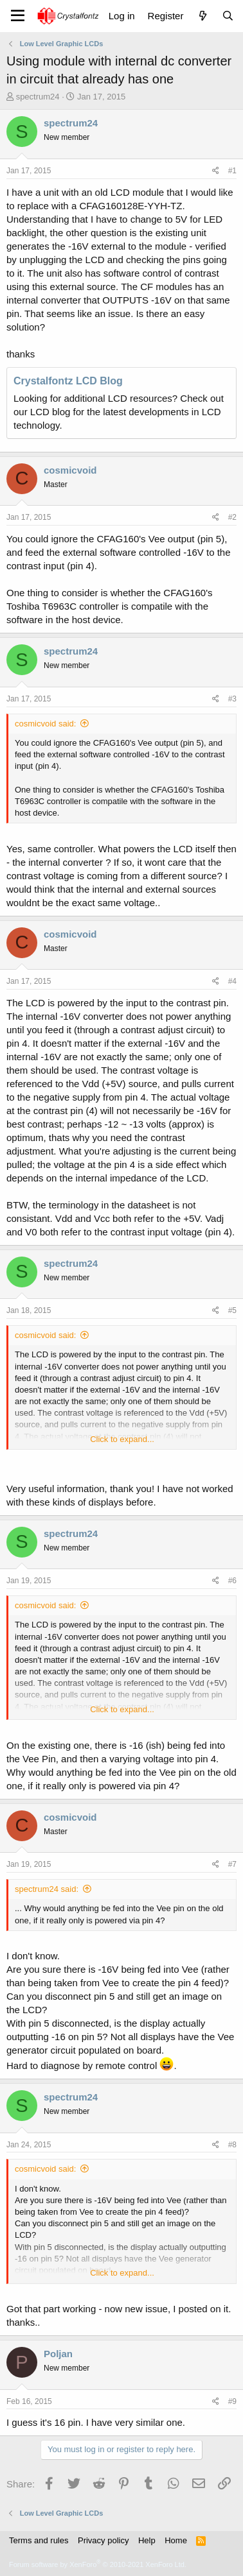 The width and height of the screenshot is (243, 2576). I want to click on spectrum24, so click(38, 96).